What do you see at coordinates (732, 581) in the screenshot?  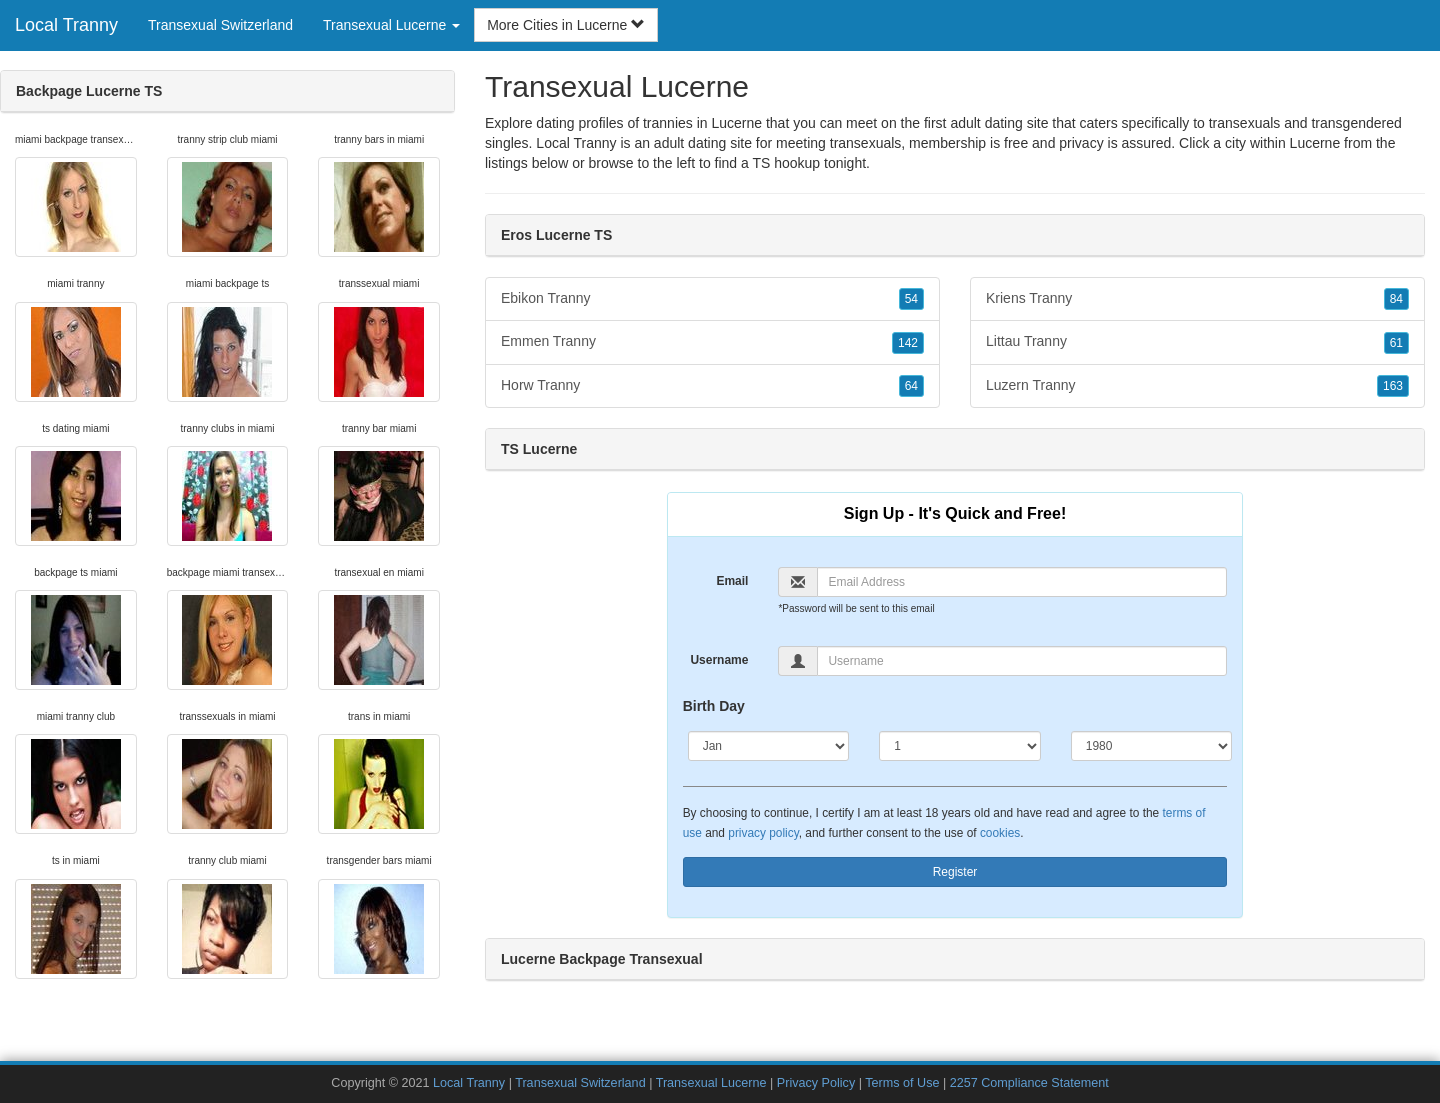 I see `Email` at bounding box center [732, 581].